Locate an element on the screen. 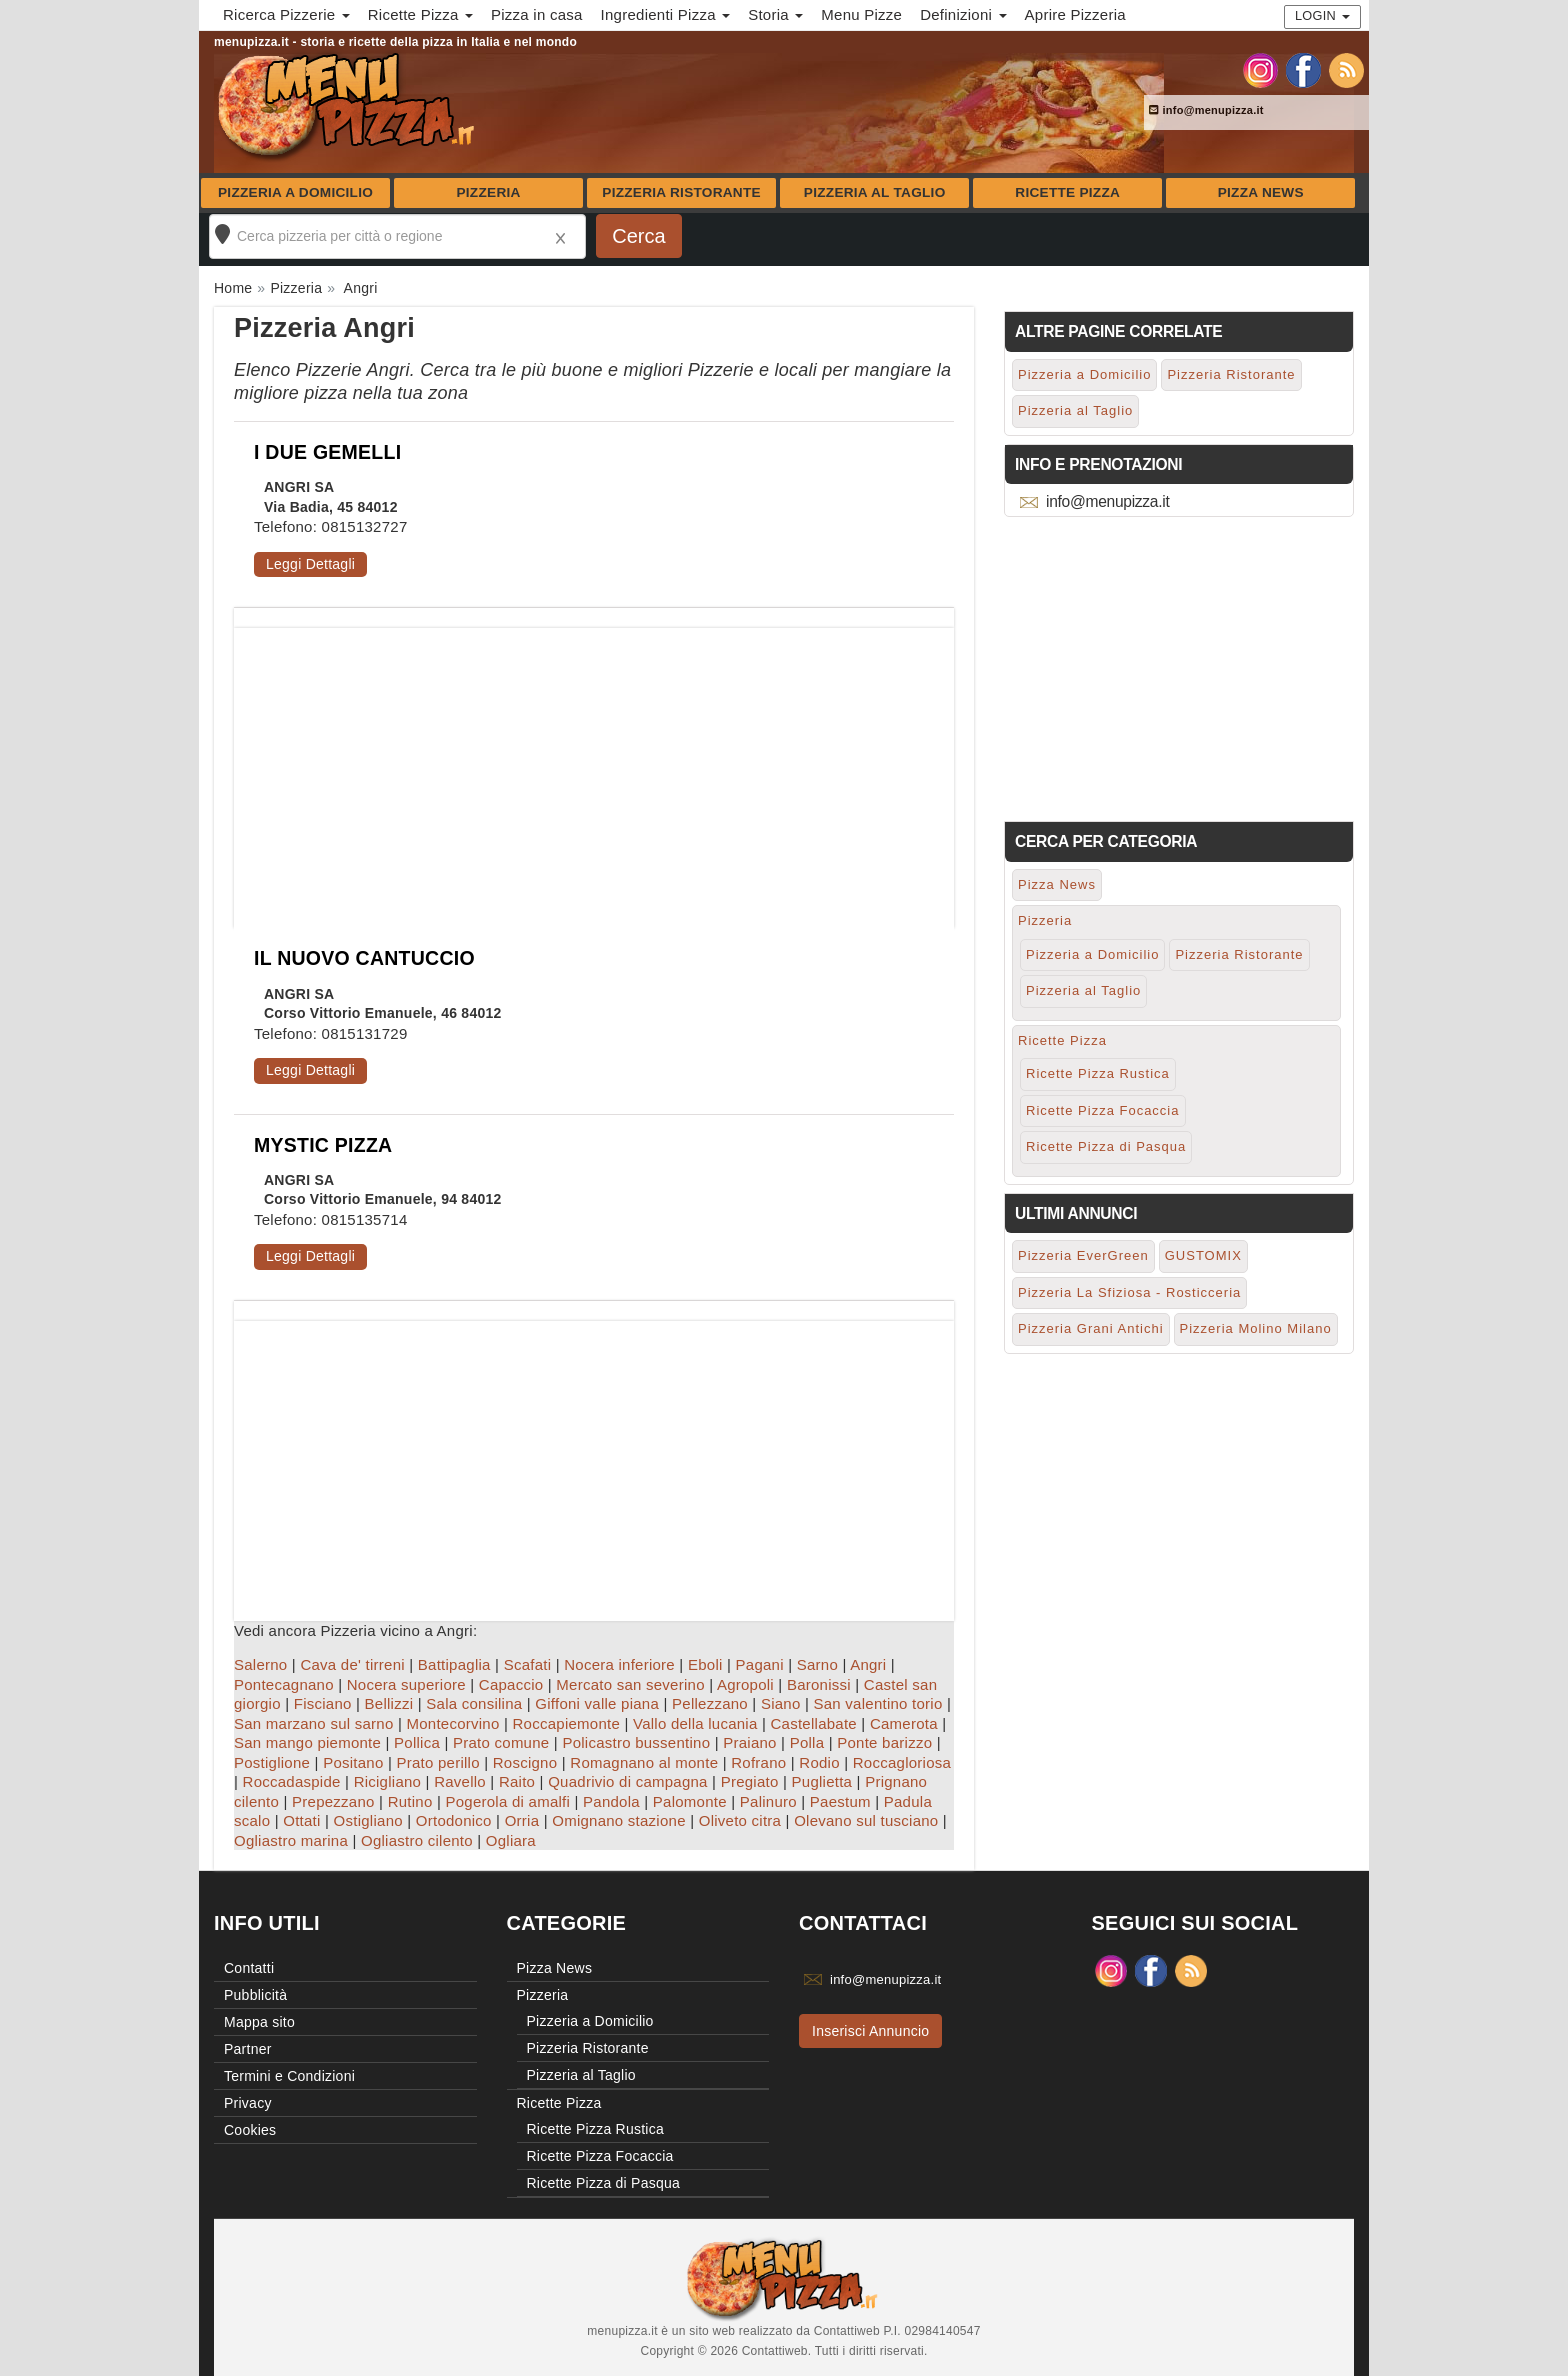 Image resolution: width=1568 pixels, height=2376 pixels. Roscigno is located at coordinates (525, 1762).